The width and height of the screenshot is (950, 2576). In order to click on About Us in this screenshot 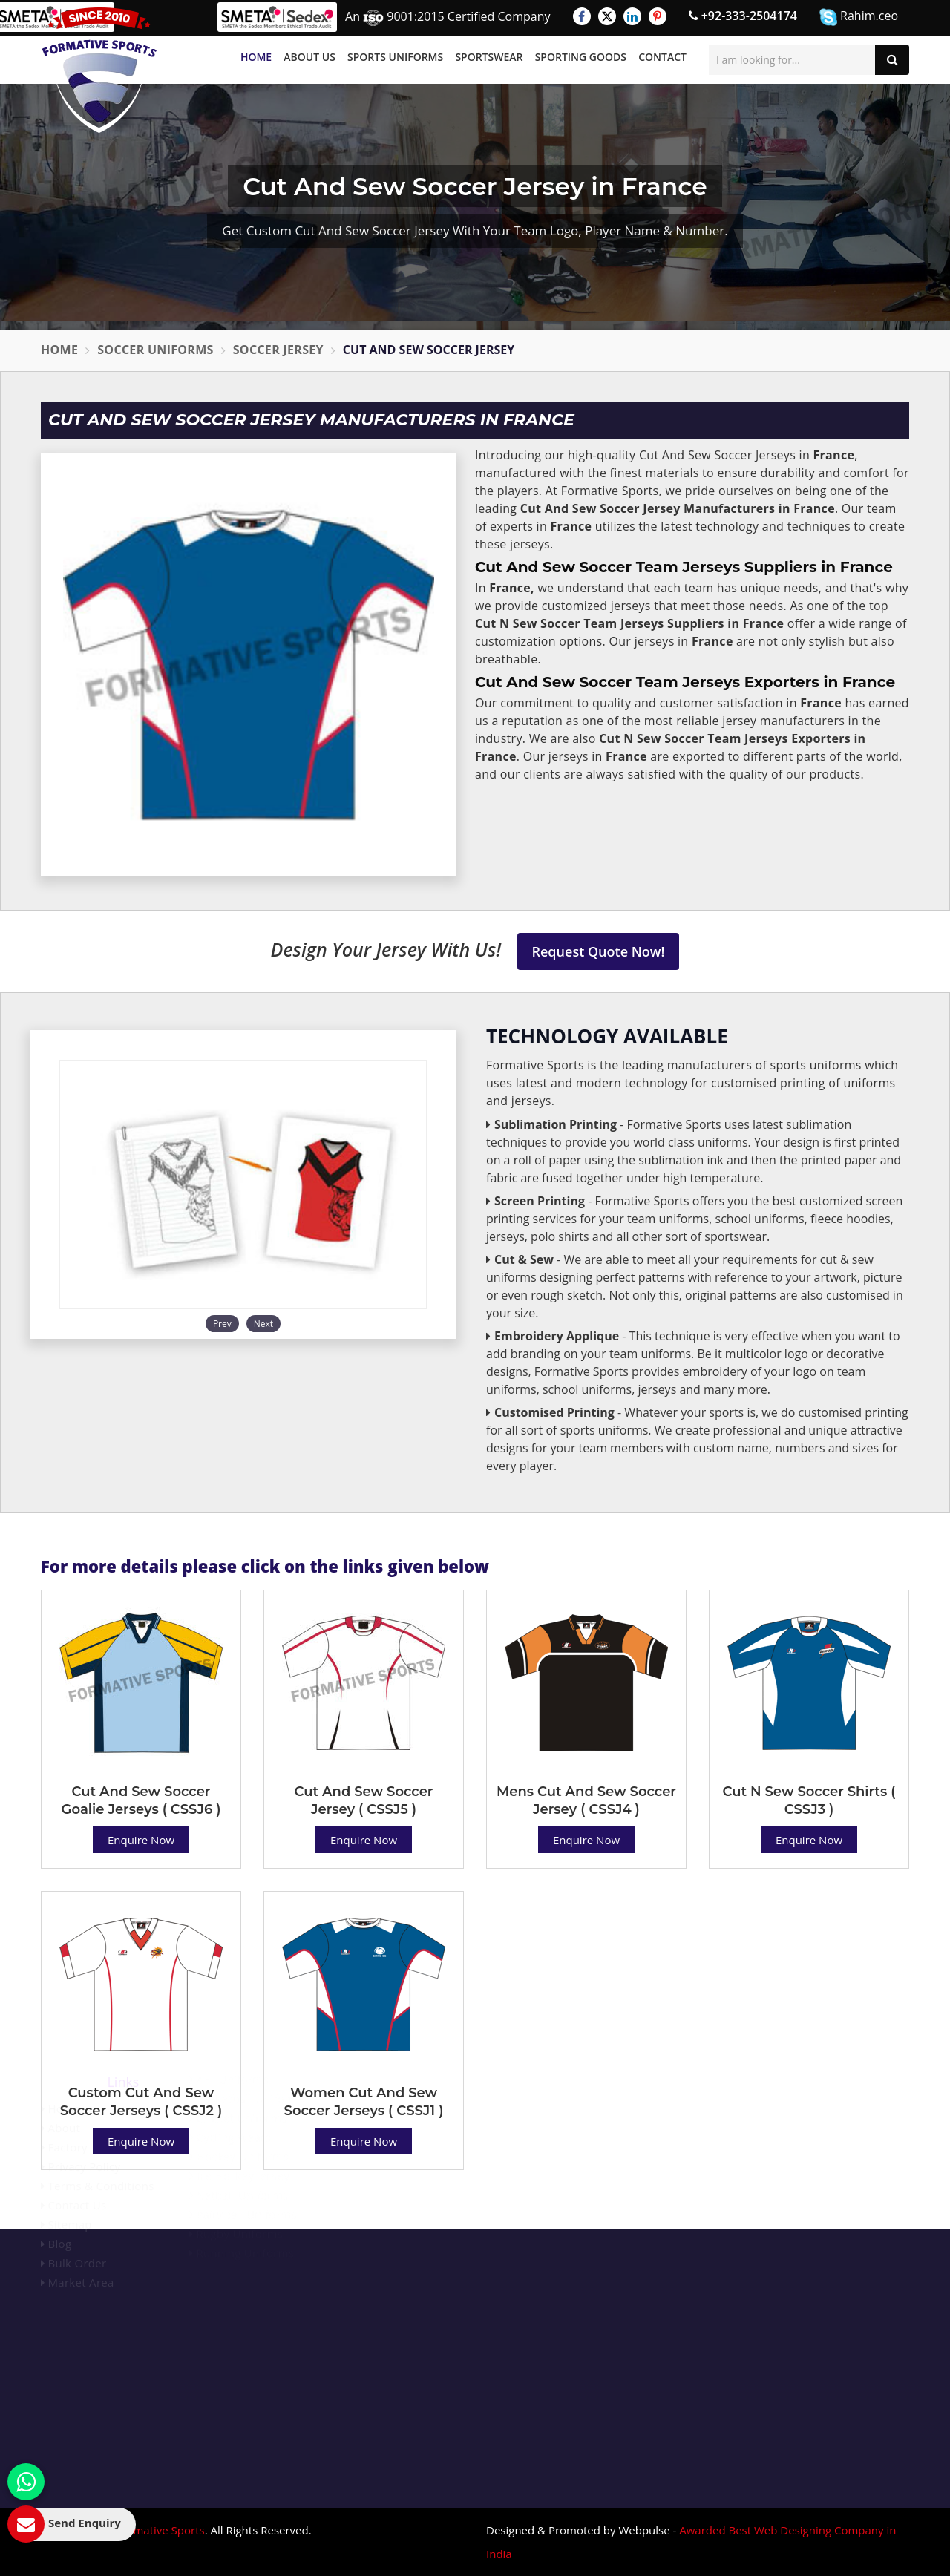, I will do `click(309, 57)`.